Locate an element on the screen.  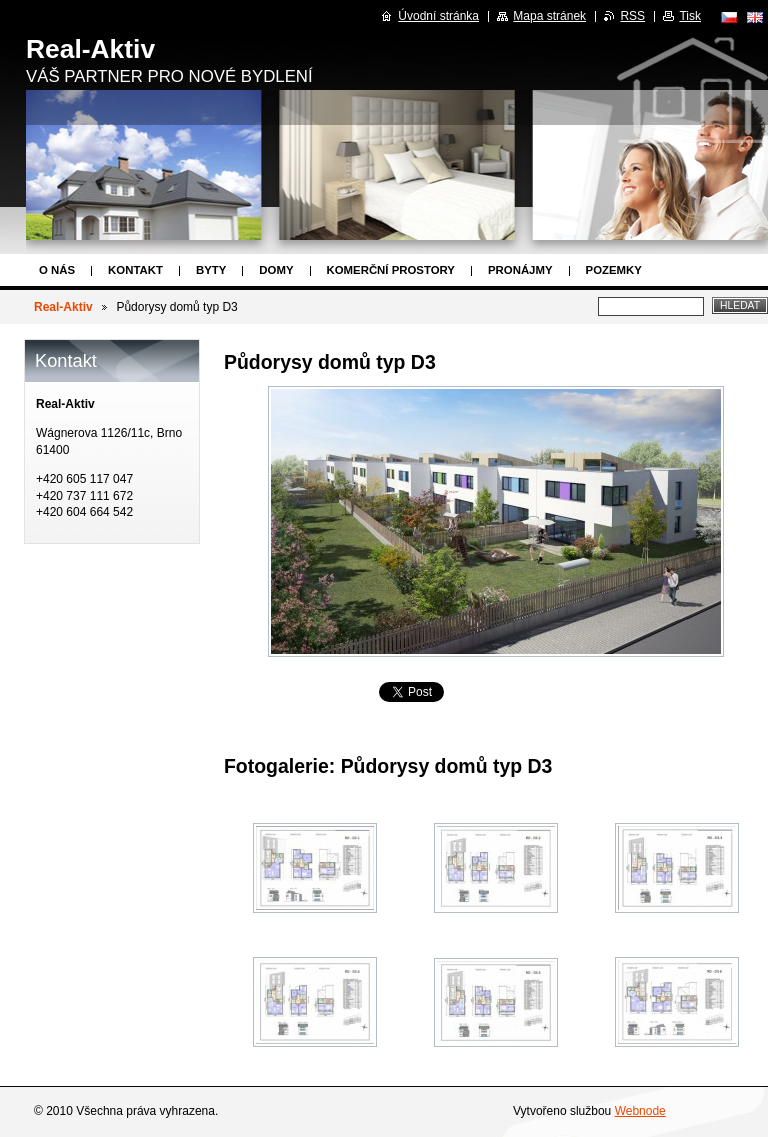
Pronájmy is located at coordinates (520, 270).